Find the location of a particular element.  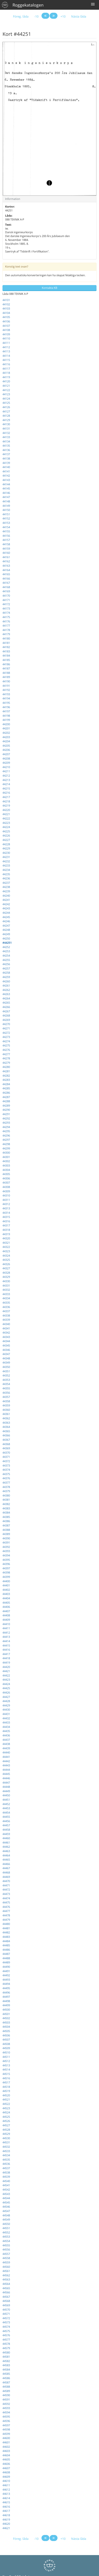

44569 is located at coordinates (6, 2305).